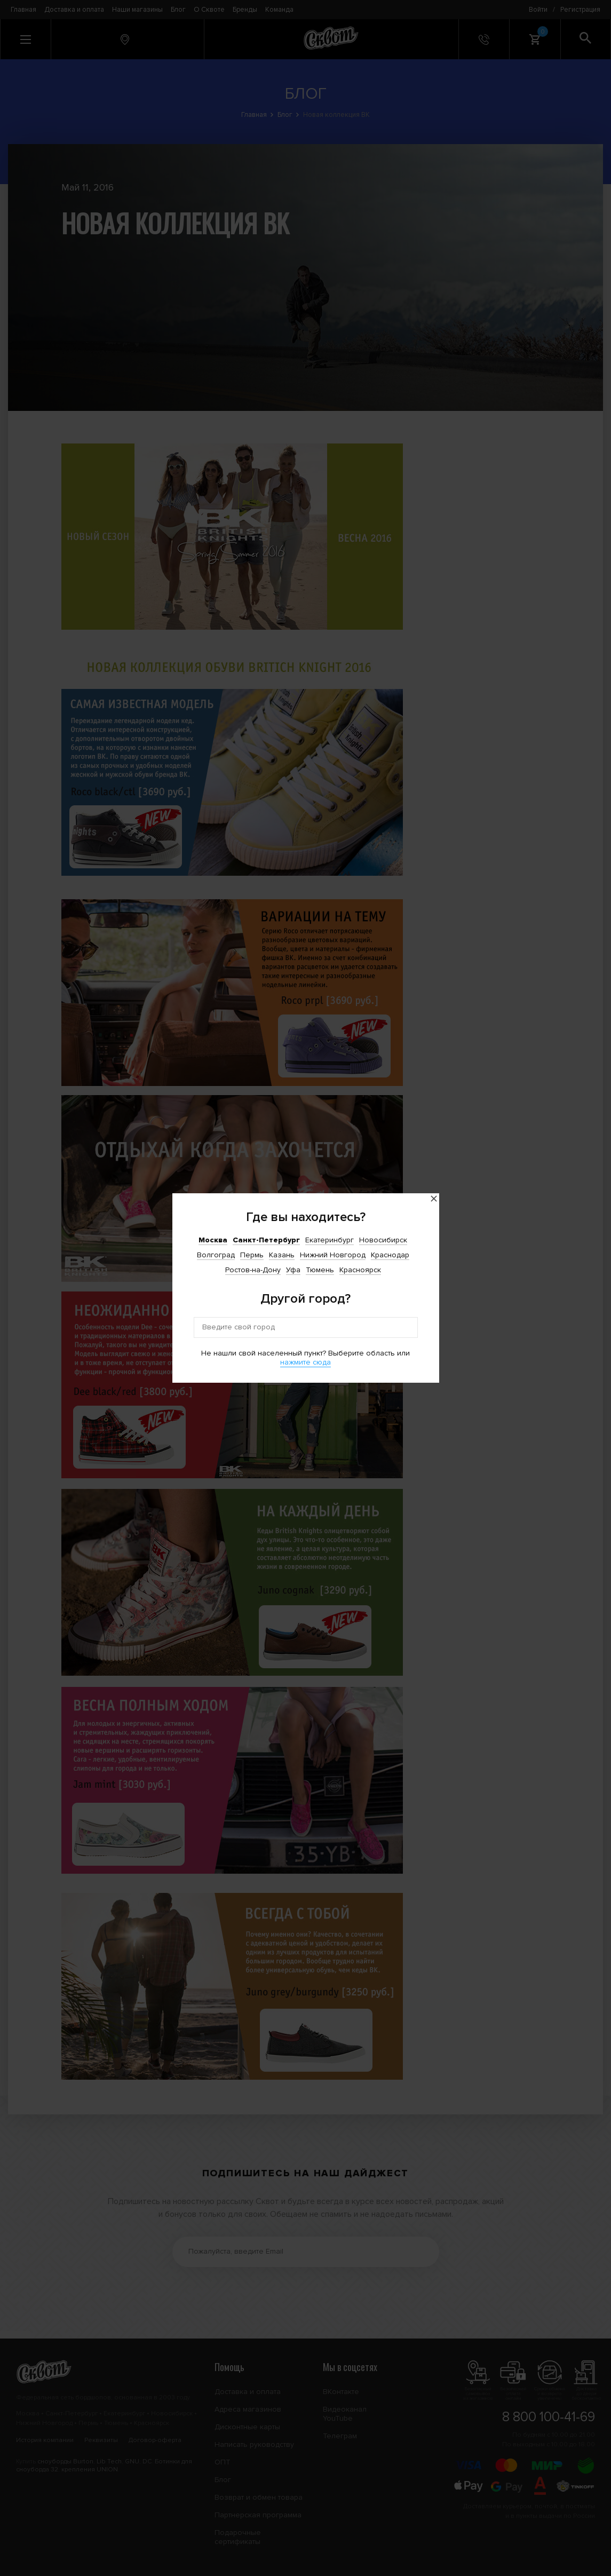  Describe the element at coordinates (320, 1269) in the screenshot. I see `Тюмень` at that location.